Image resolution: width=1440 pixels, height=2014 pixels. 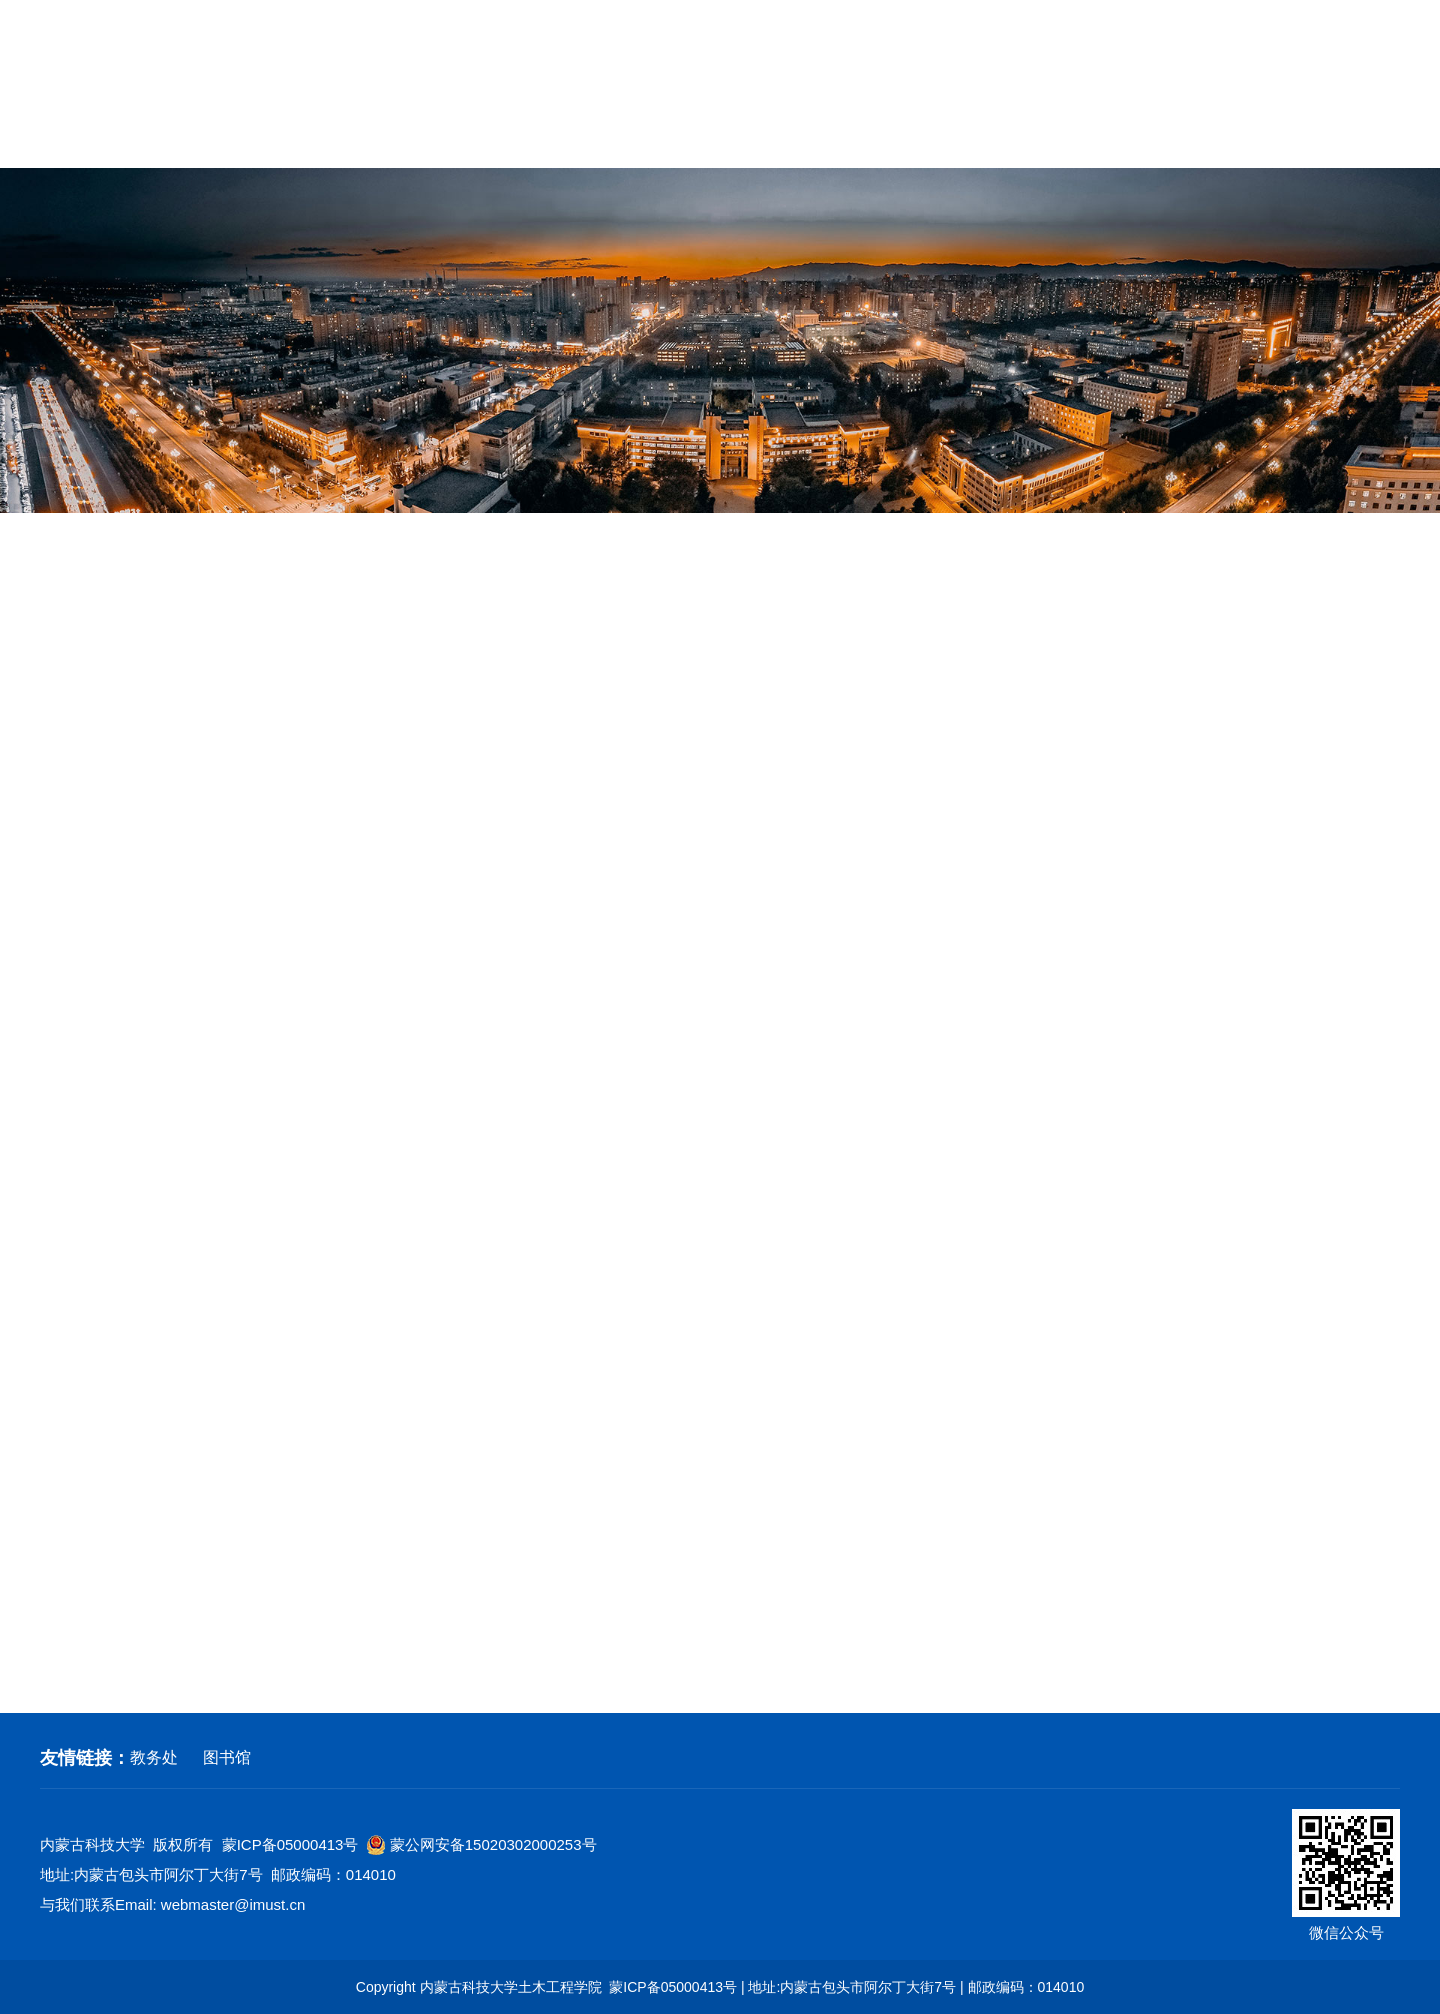 I want to click on 毕业生线上签约流程, so click(x=875, y=1565).